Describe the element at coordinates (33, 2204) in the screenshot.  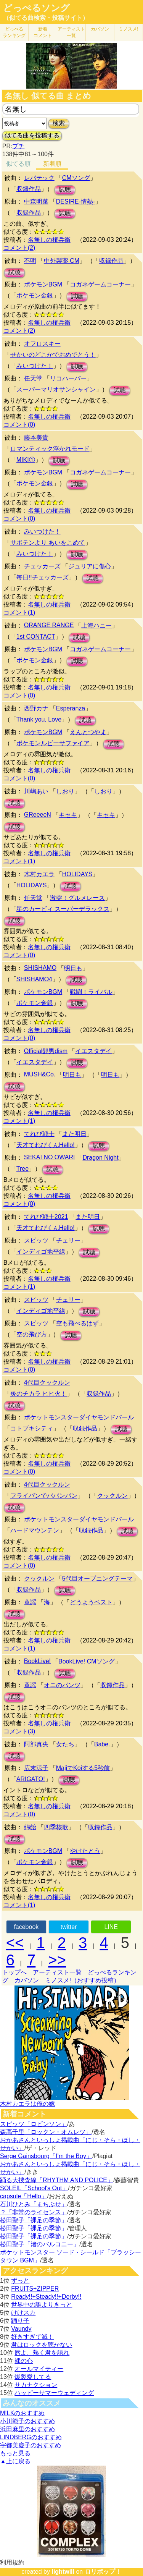
I see `石川ひとみ「まちぶせ」` at that location.